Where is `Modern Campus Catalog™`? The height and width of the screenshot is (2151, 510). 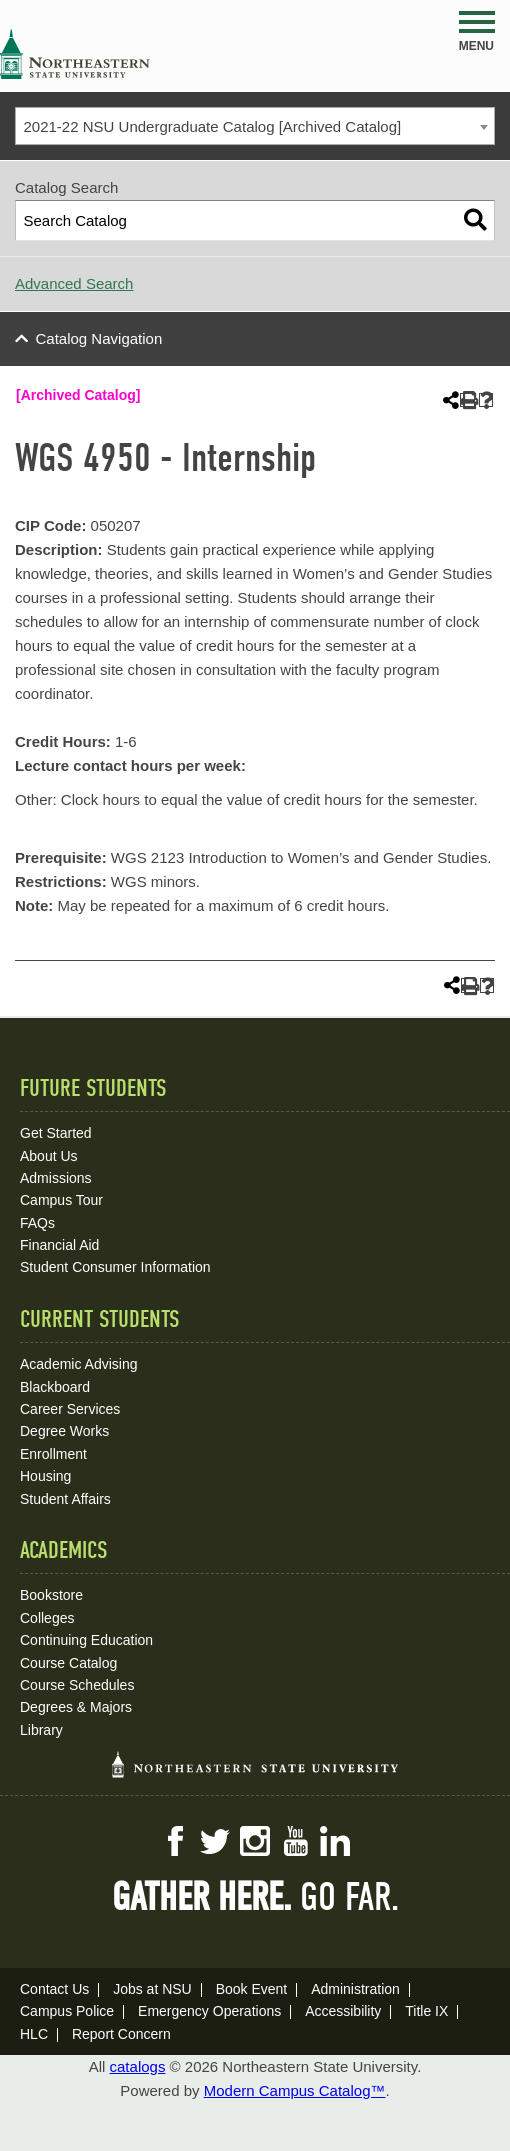 Modern Campus Catalog™ is located at coordinates (295, 2090).